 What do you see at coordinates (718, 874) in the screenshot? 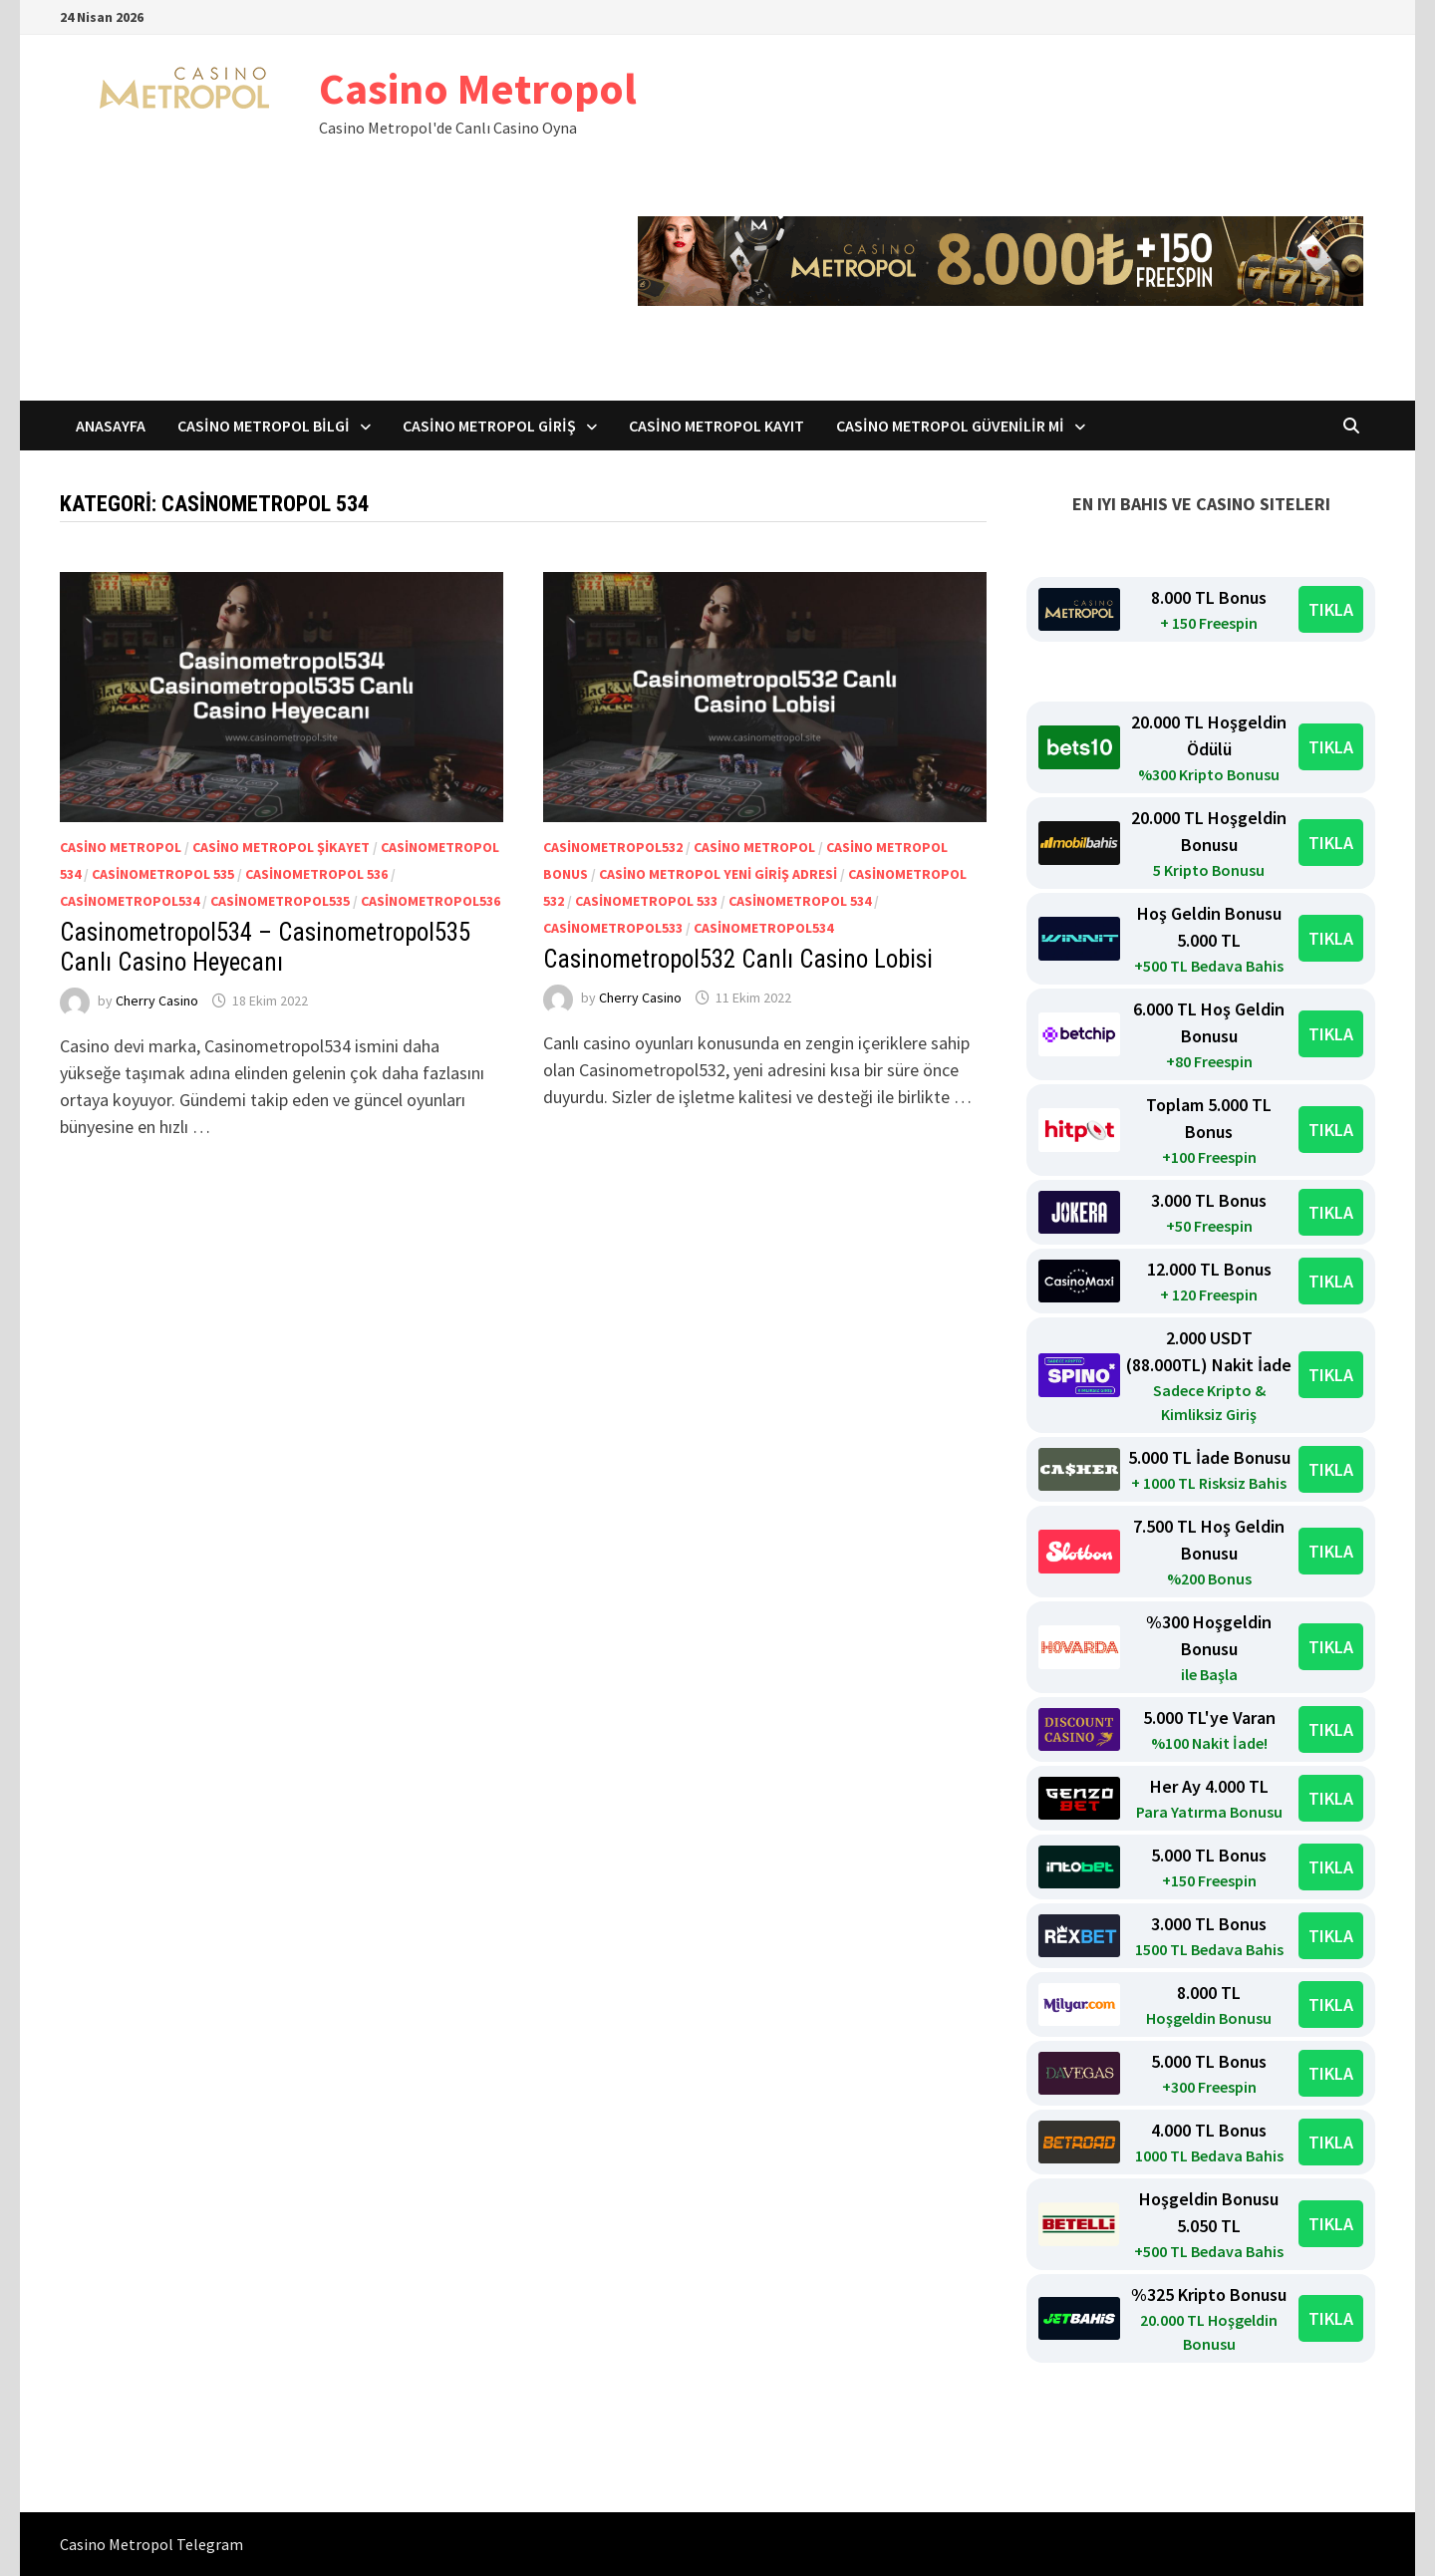
I see `Casino Metropol yeni giriş adresi` at bounding box center [718, 874].